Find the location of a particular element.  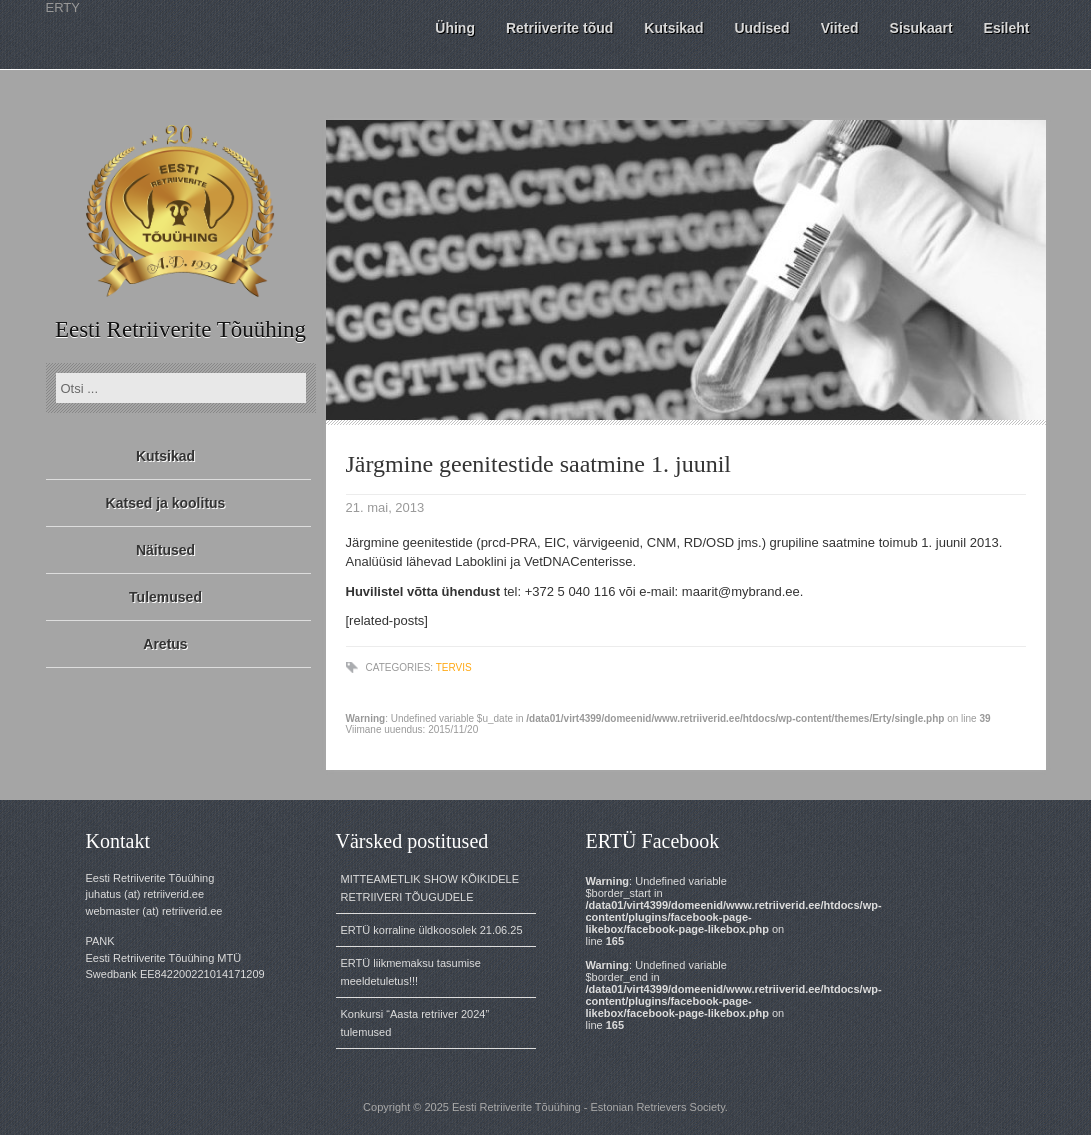

ERTÜ liikmemaksu tasumise meeldetuletus!!! is located at coordinates (411, 972).